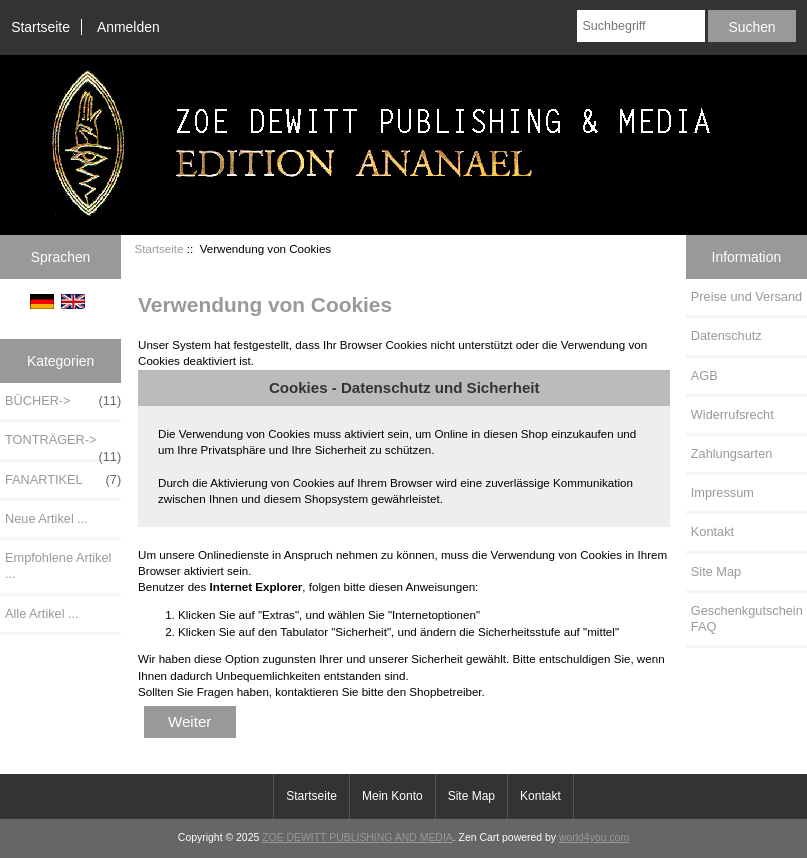 This screenshot has width=807, height=858. I want to click on Neue Artikel ..., so click(46, 518).